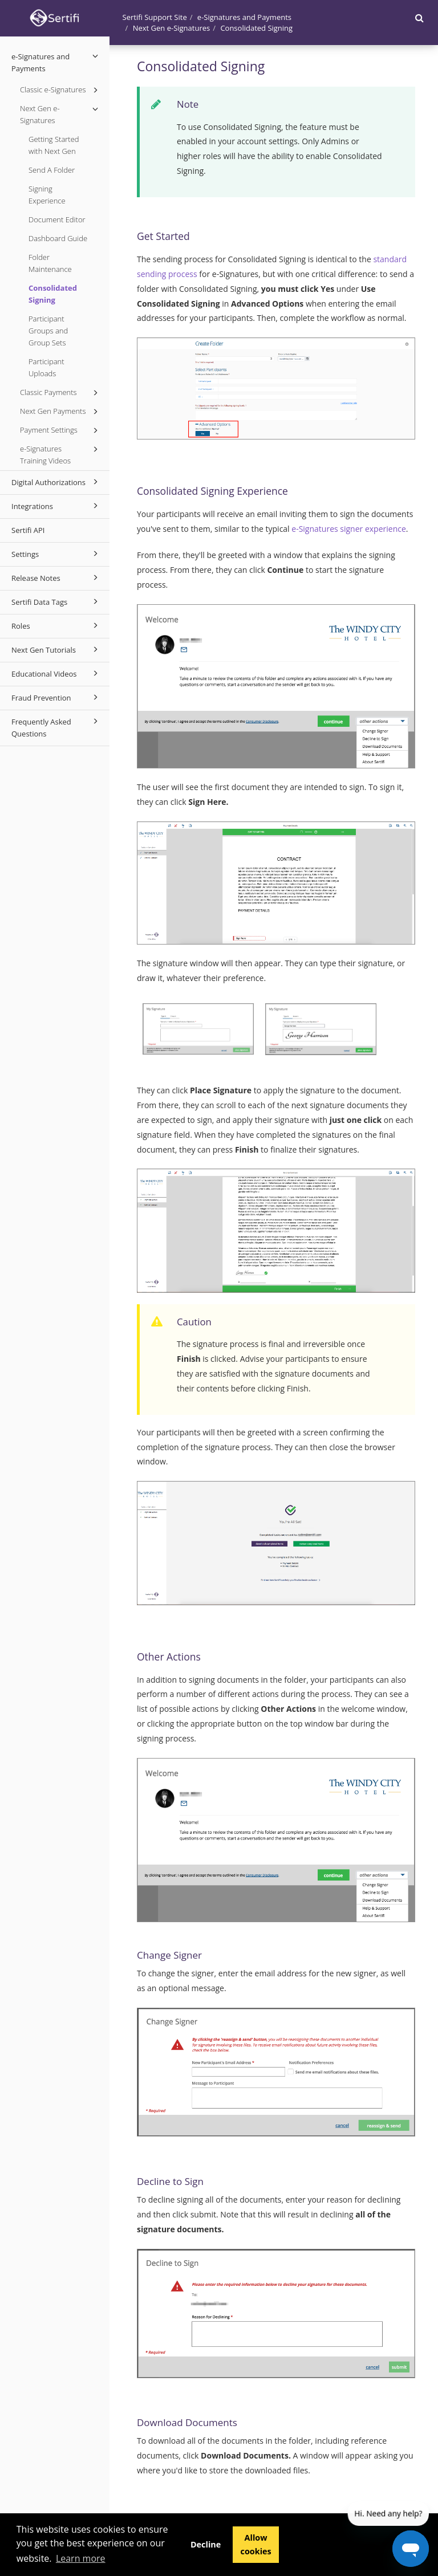 The height and width of the screenshot is (2576, 438). What do you see at coordinates (61, 430) in the screenshot?
I see `Payment Settings` at bounding box center [61, 430].